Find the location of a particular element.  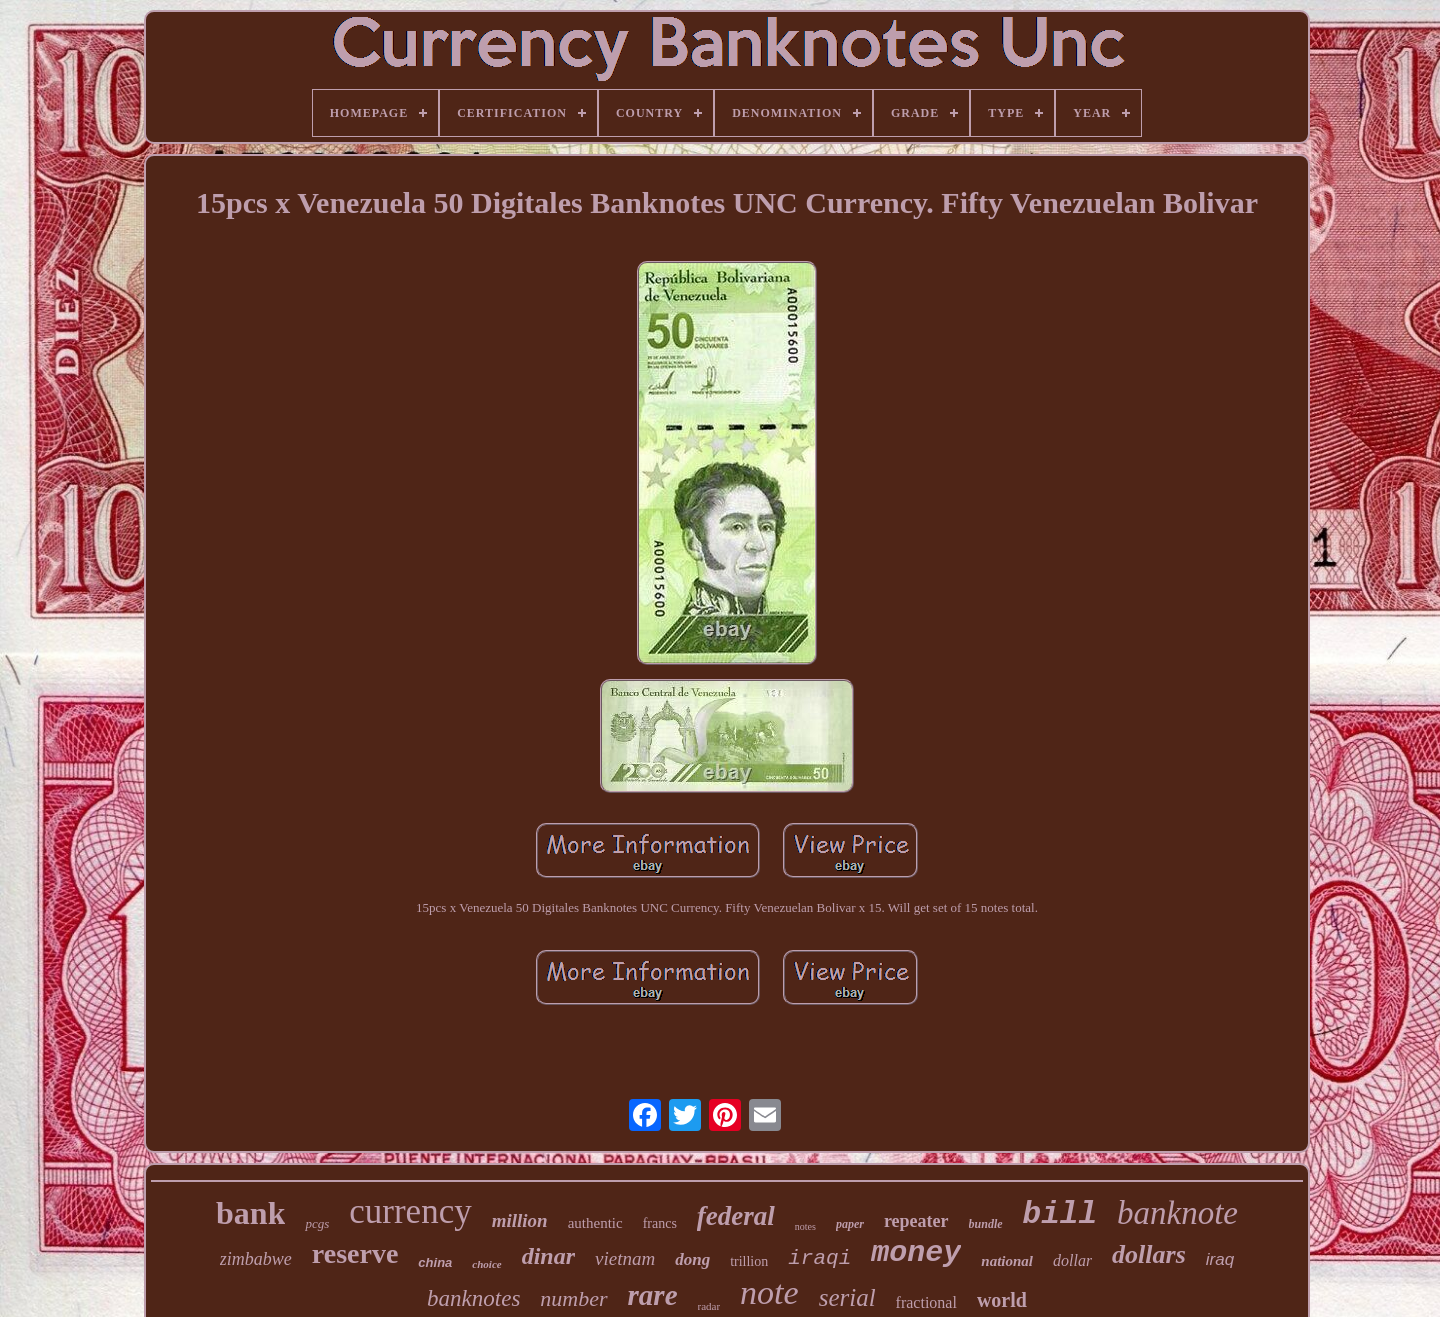

paper is located at coordinates (850, 1224).